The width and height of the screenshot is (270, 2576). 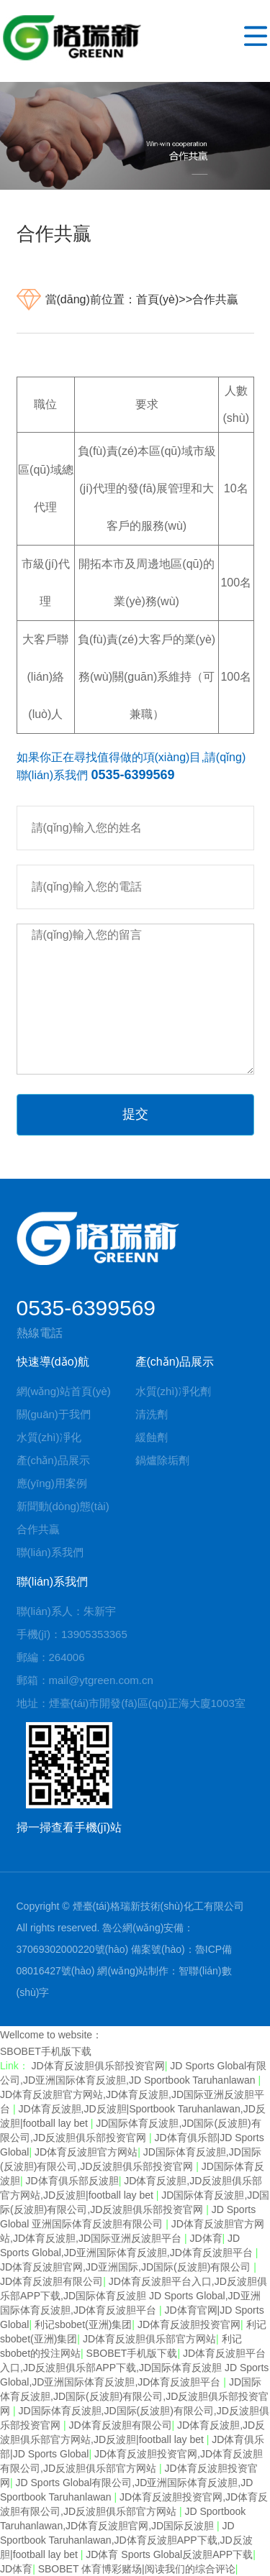 I want to click on 鍋爐除垢劑, so click(x=162, y=1460).